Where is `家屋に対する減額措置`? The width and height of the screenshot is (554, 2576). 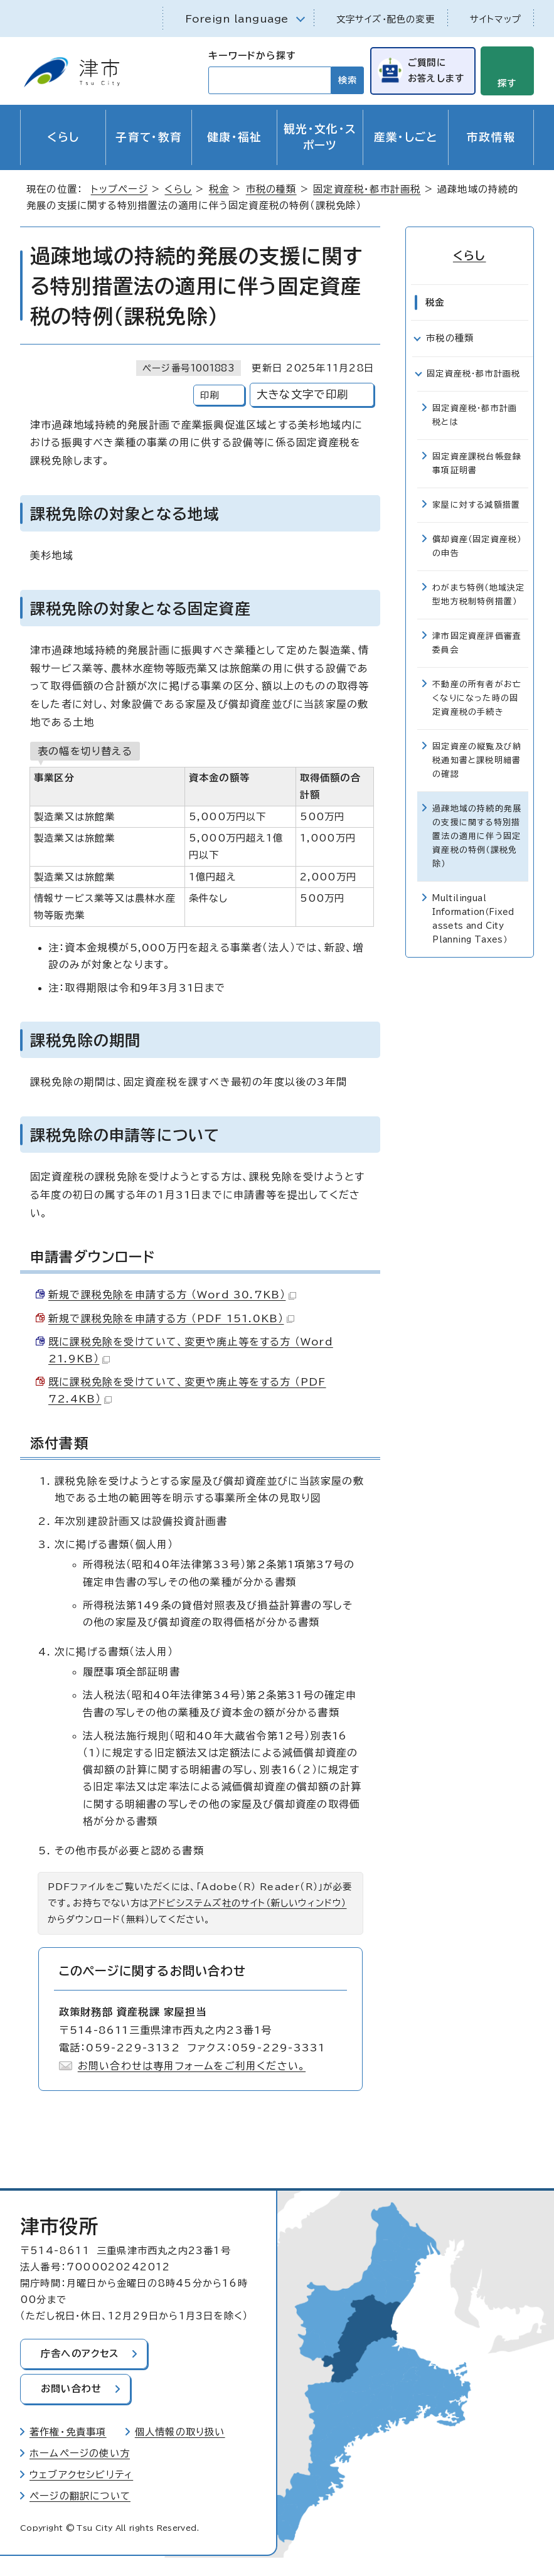
家屋に対する減額措置 is located at coordinates (476, 505).